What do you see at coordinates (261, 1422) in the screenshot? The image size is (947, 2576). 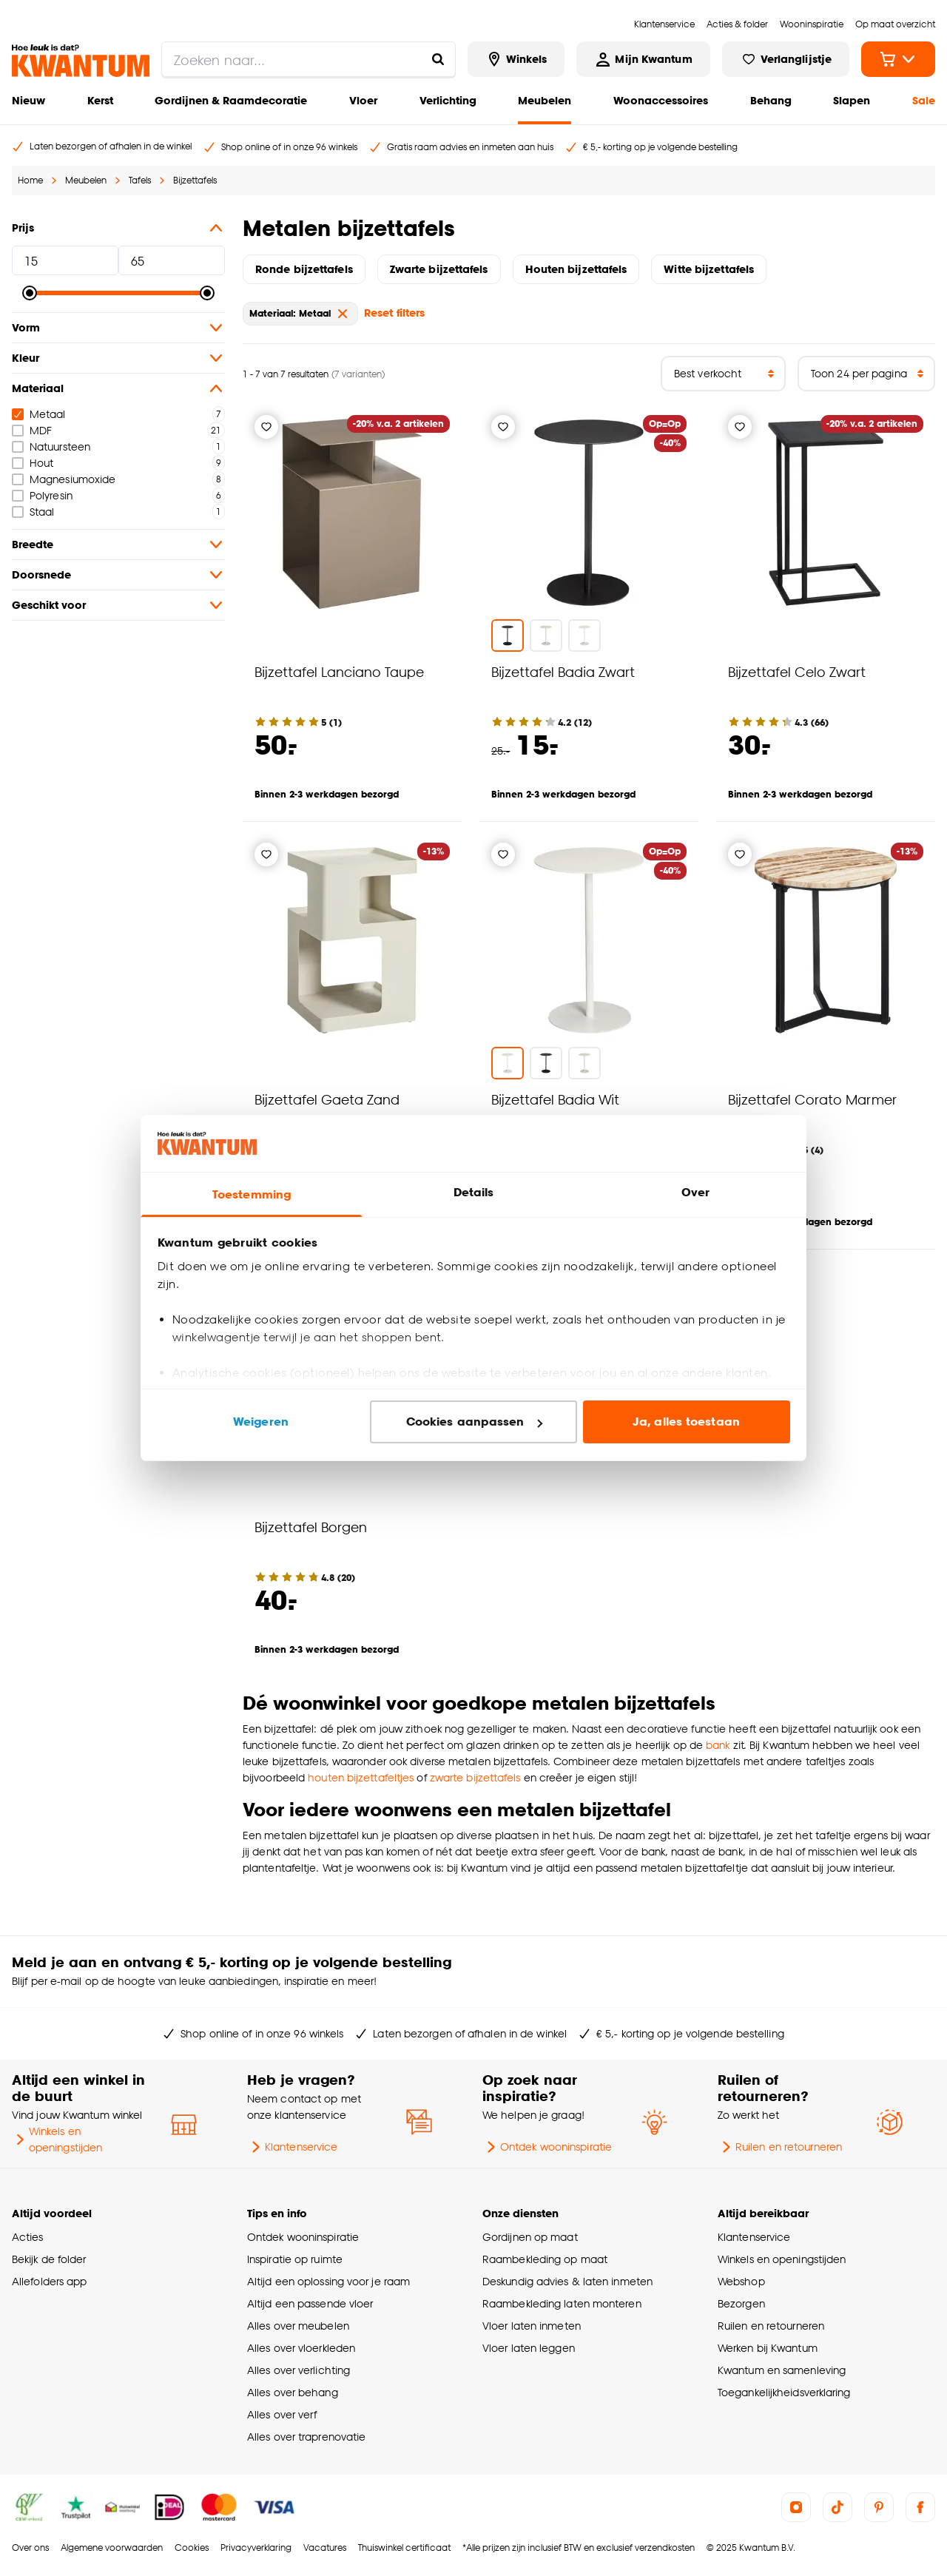 I see `Weigeren` at bounding box center [261, 1422].